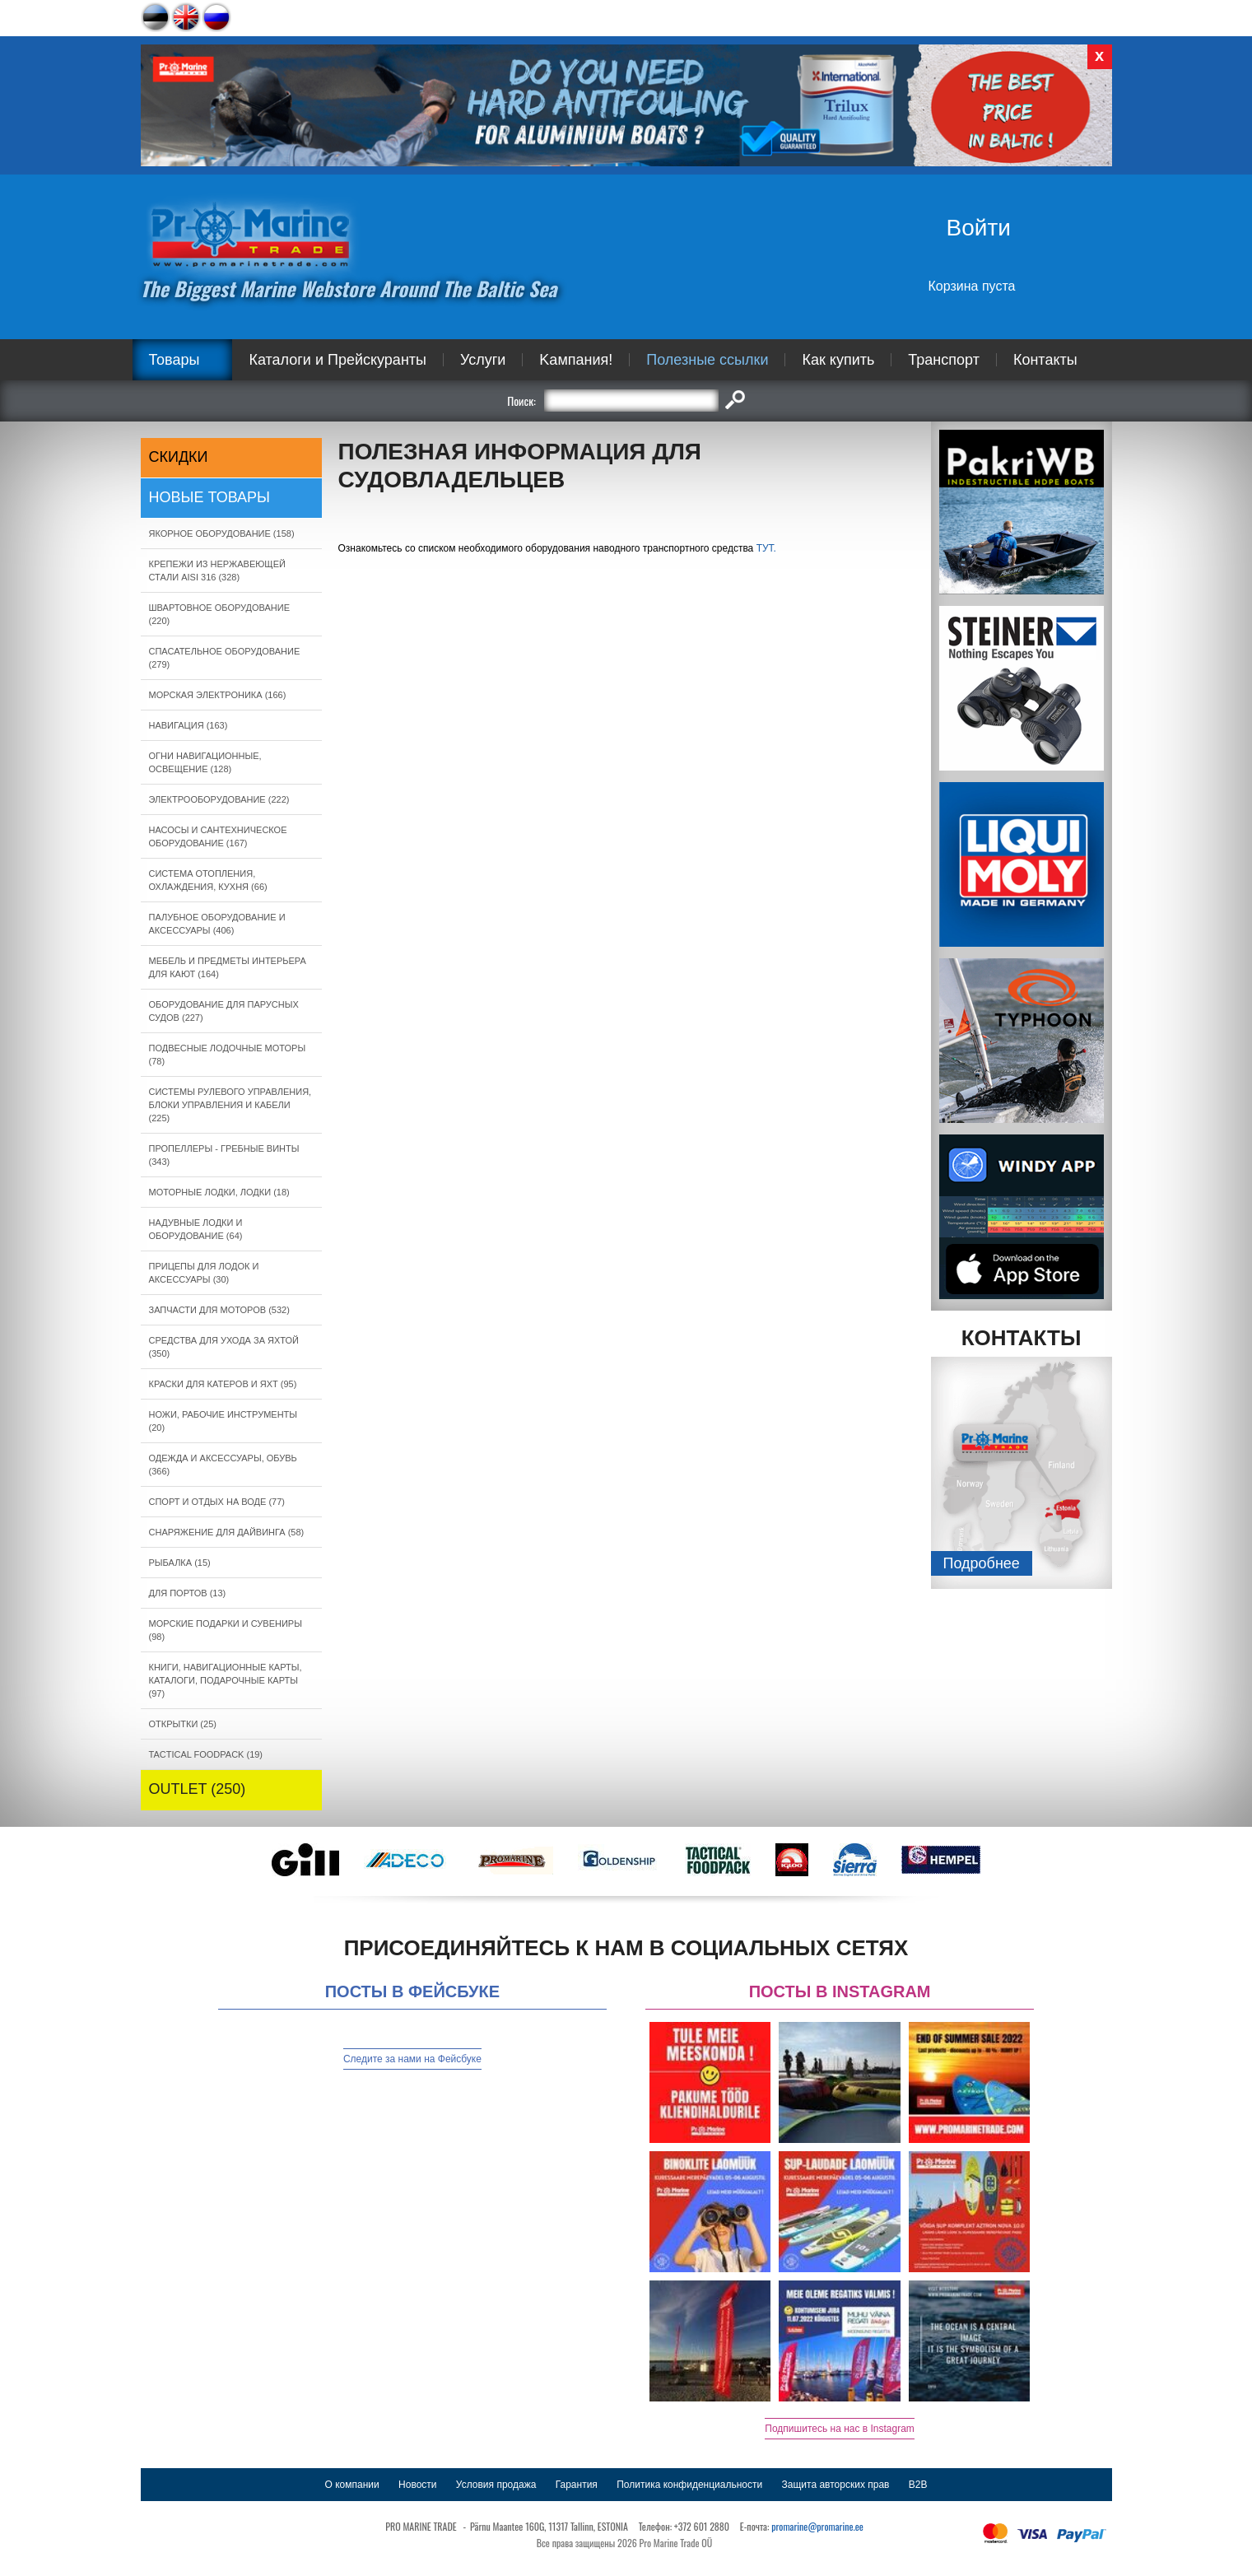 This screenshot has height=2576, width=1252. I want to click on Как купить, so click(838, 359).